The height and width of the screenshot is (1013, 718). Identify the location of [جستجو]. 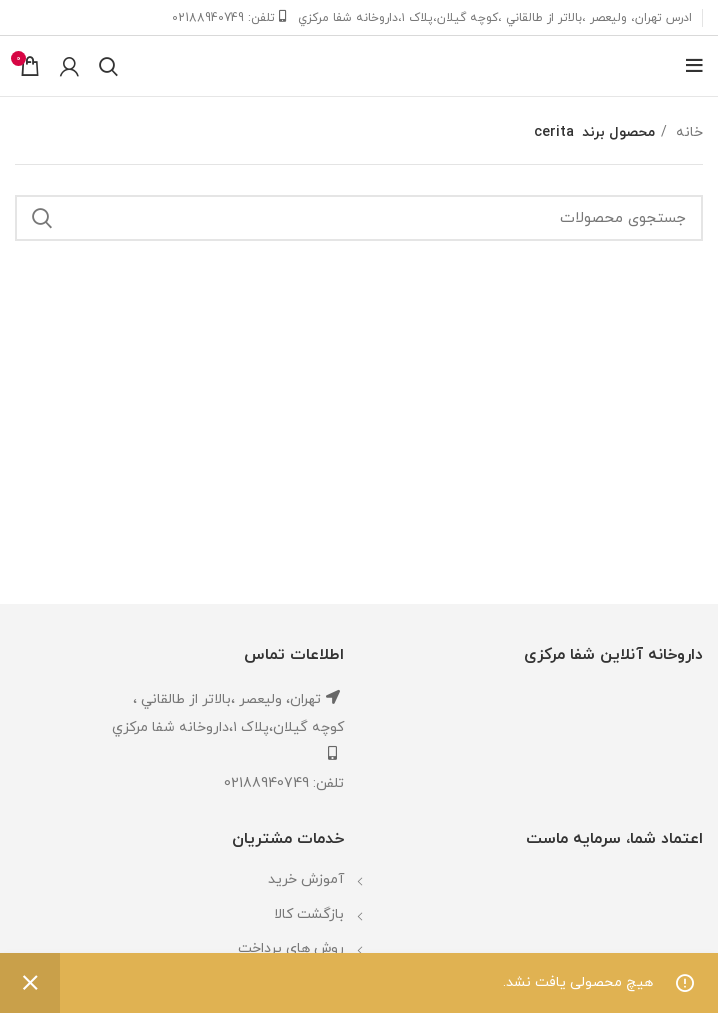
(108, 66).